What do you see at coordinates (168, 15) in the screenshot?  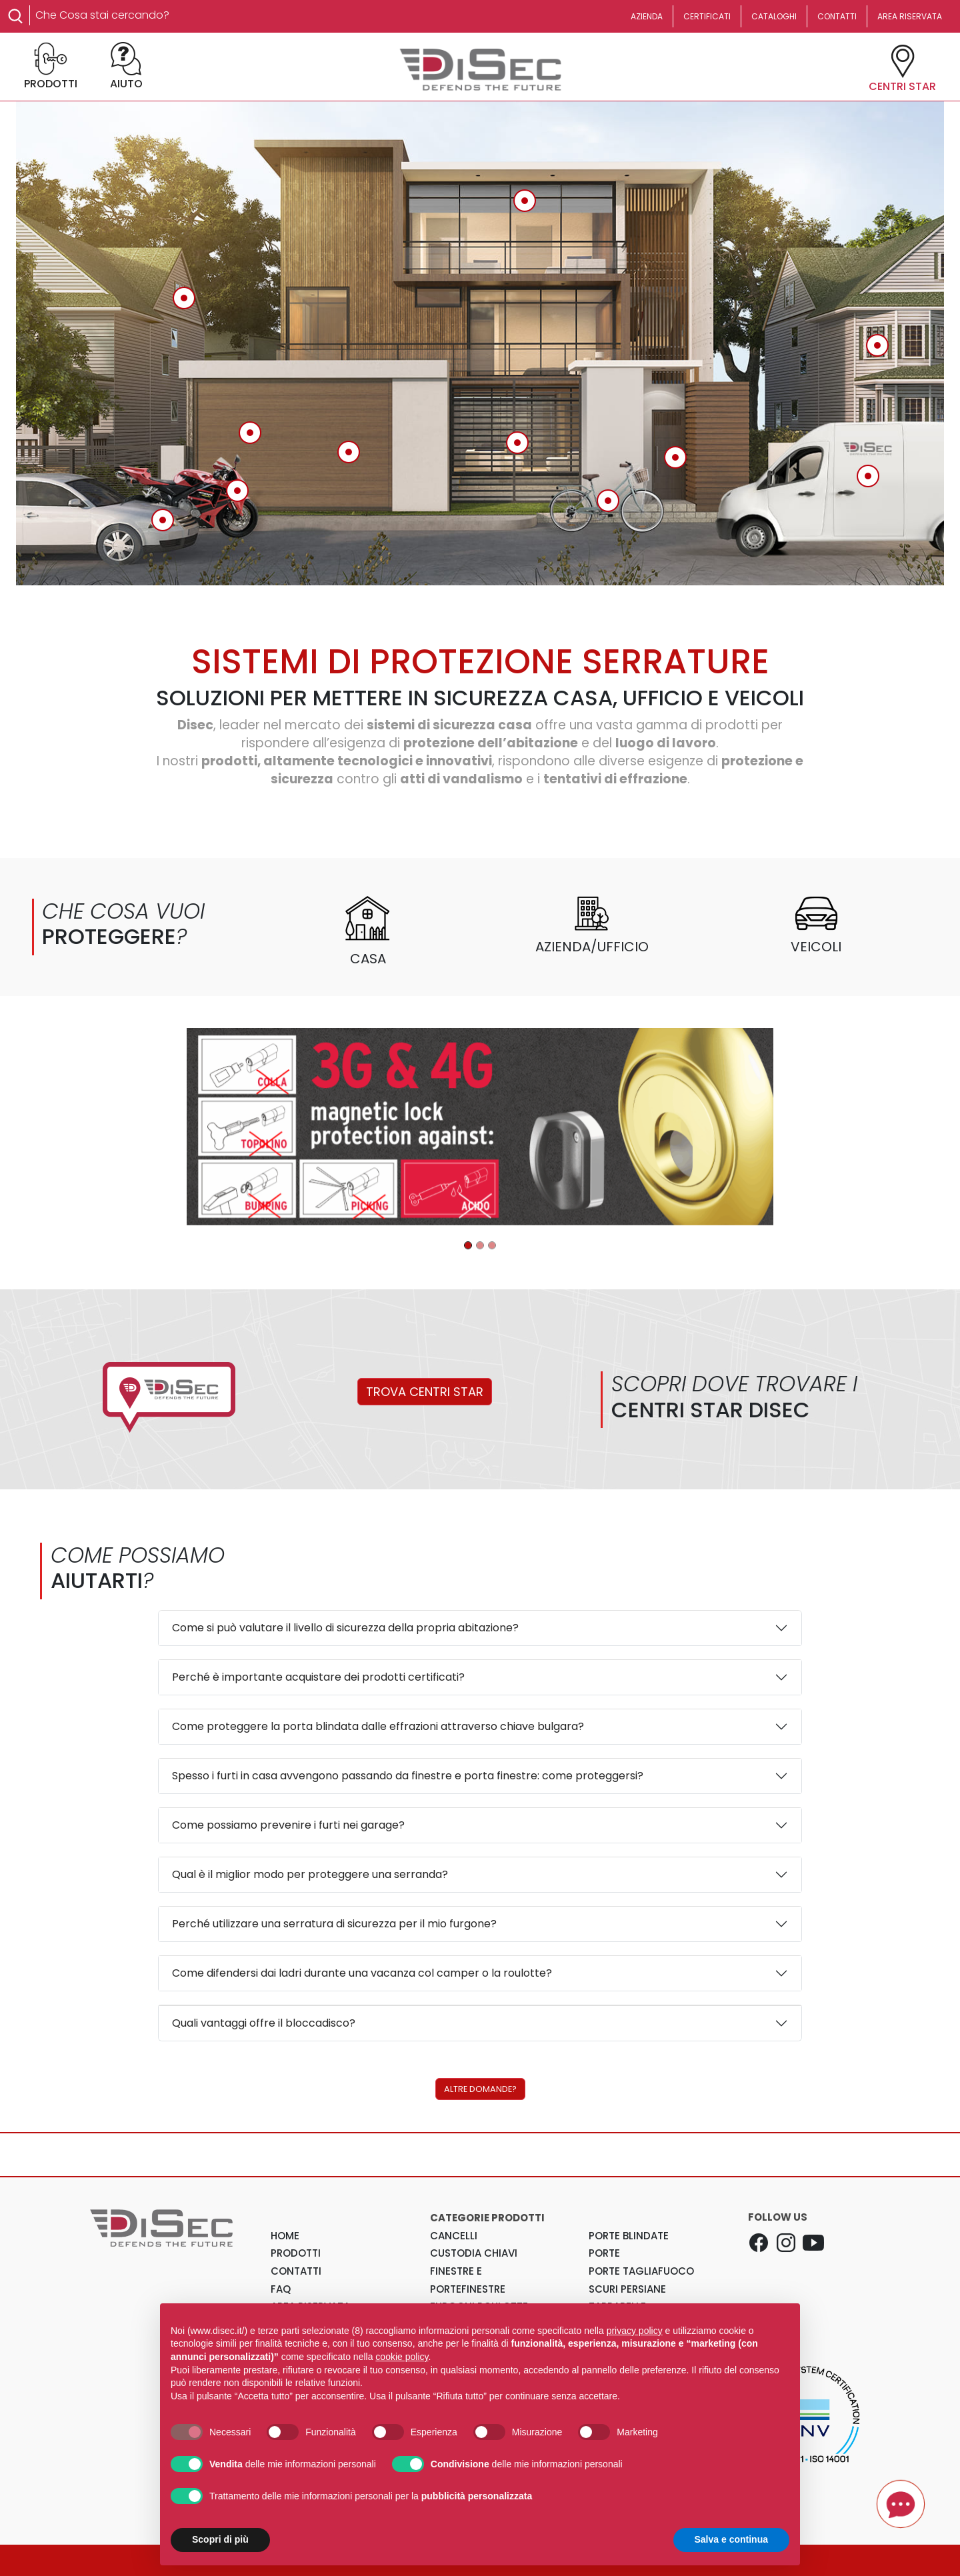 I see `[Search]` at bounding box center [168, 15].